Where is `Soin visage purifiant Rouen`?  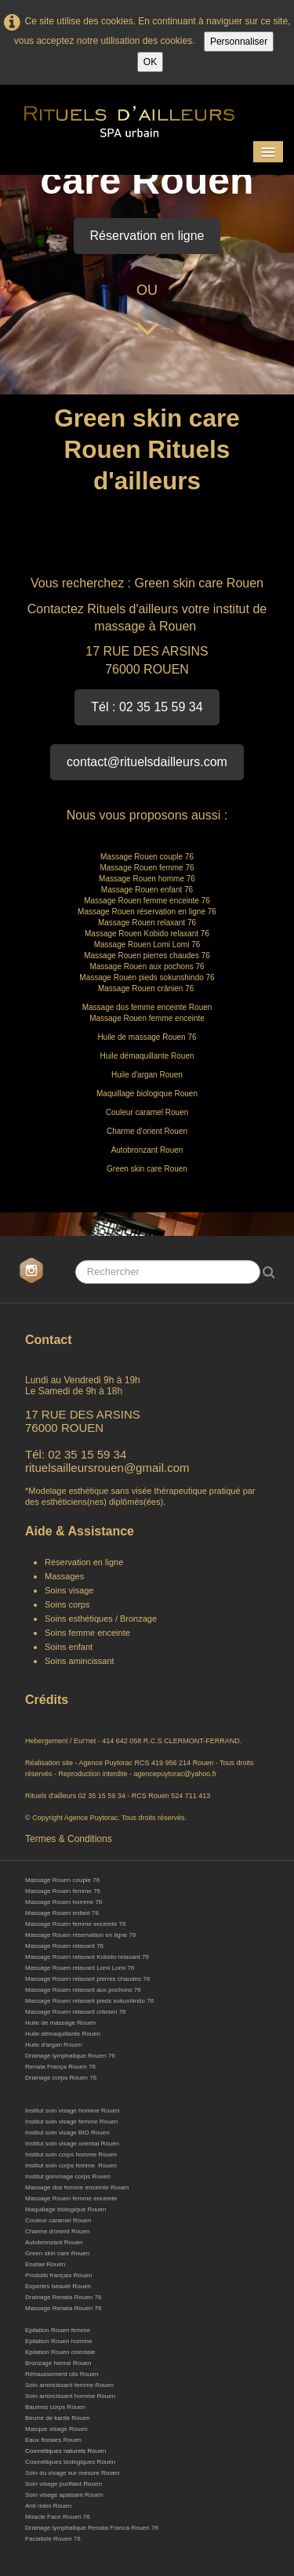
Soin visage purifiant Rouen is located at coordinates (63, 2483).